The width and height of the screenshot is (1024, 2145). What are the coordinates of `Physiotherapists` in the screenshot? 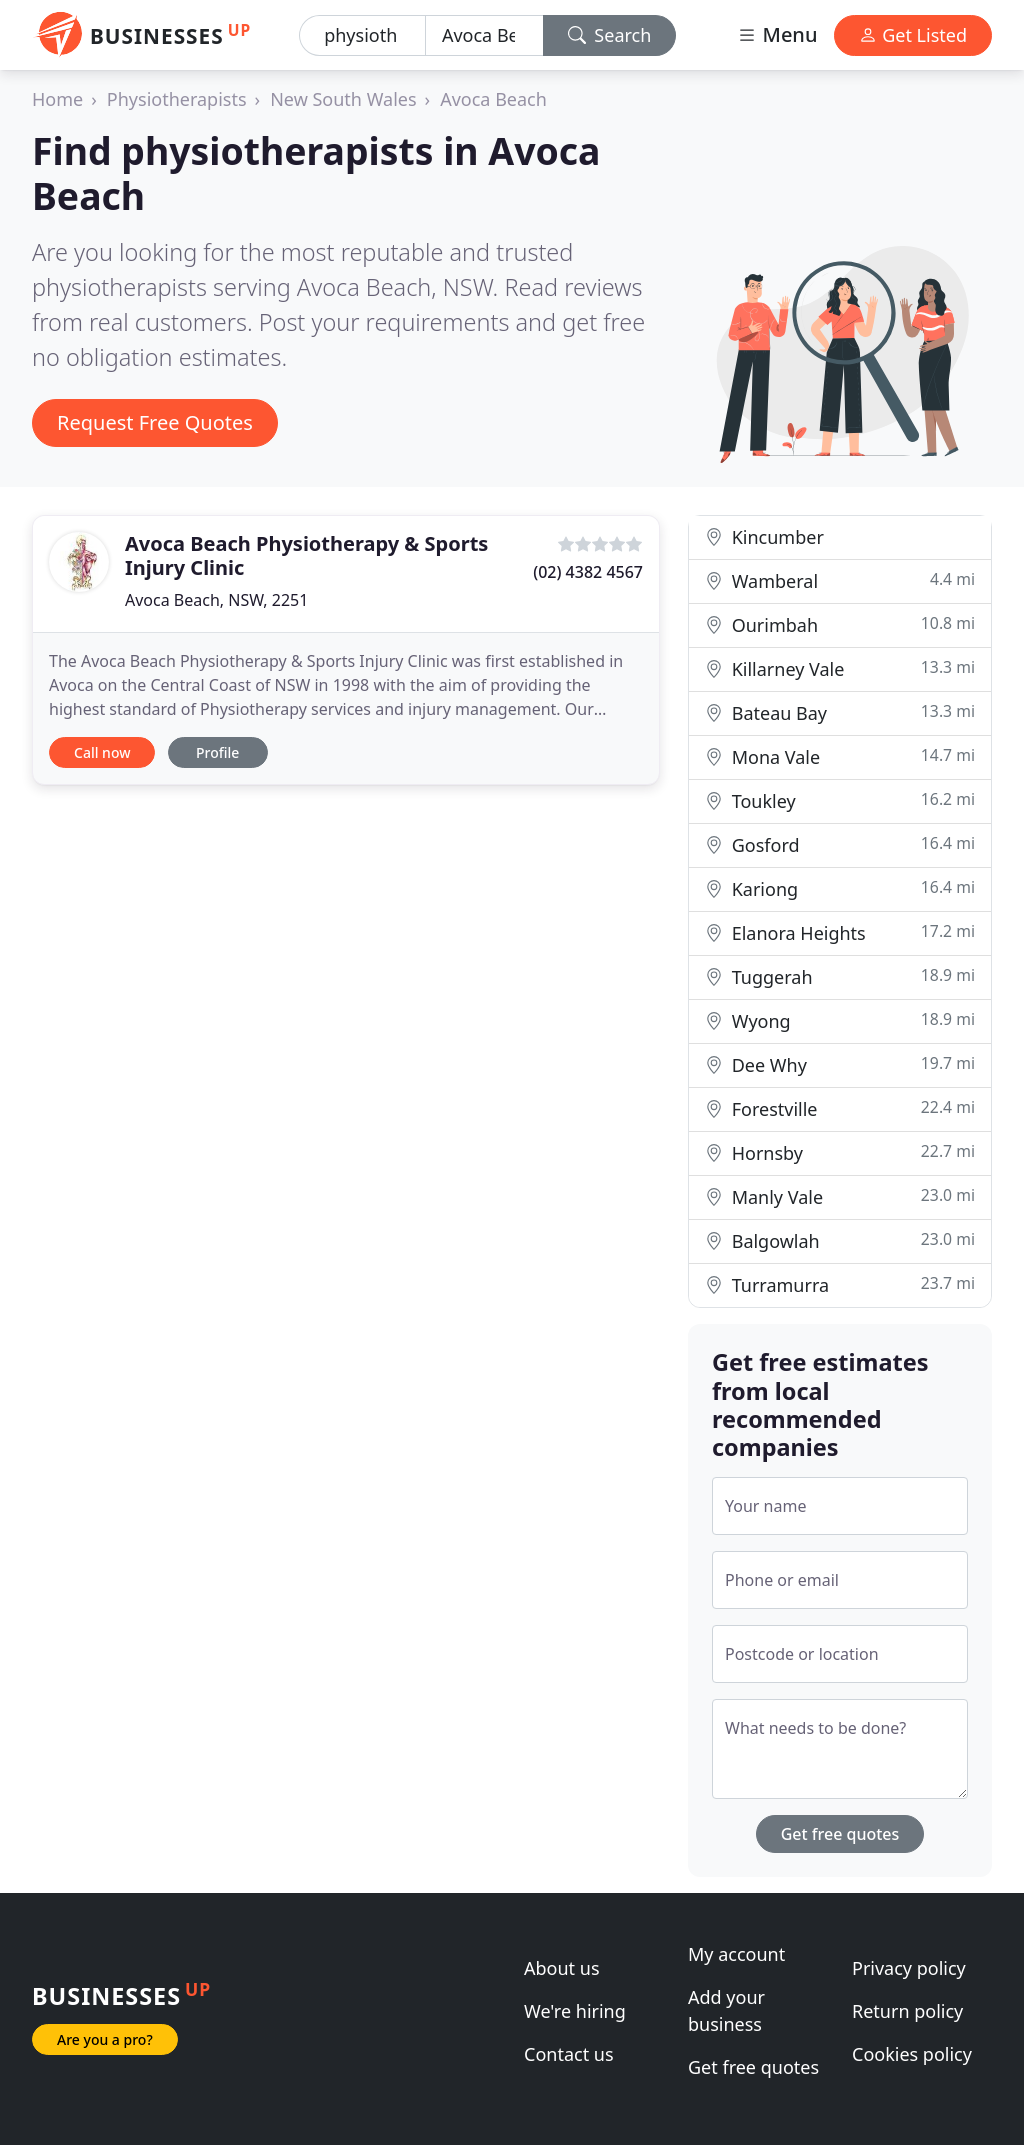 It's located at (177, 99).